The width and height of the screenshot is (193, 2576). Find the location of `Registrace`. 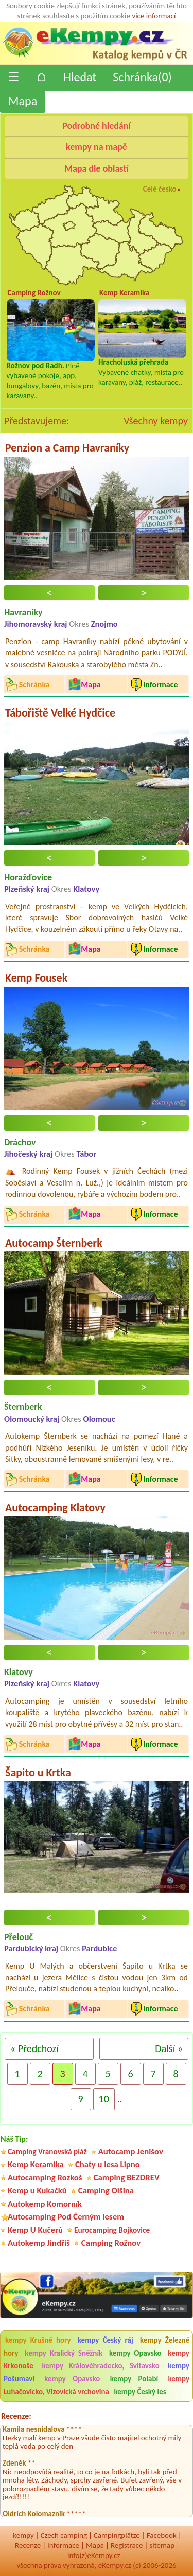

Registrace is located at coordinates (127, 2545).